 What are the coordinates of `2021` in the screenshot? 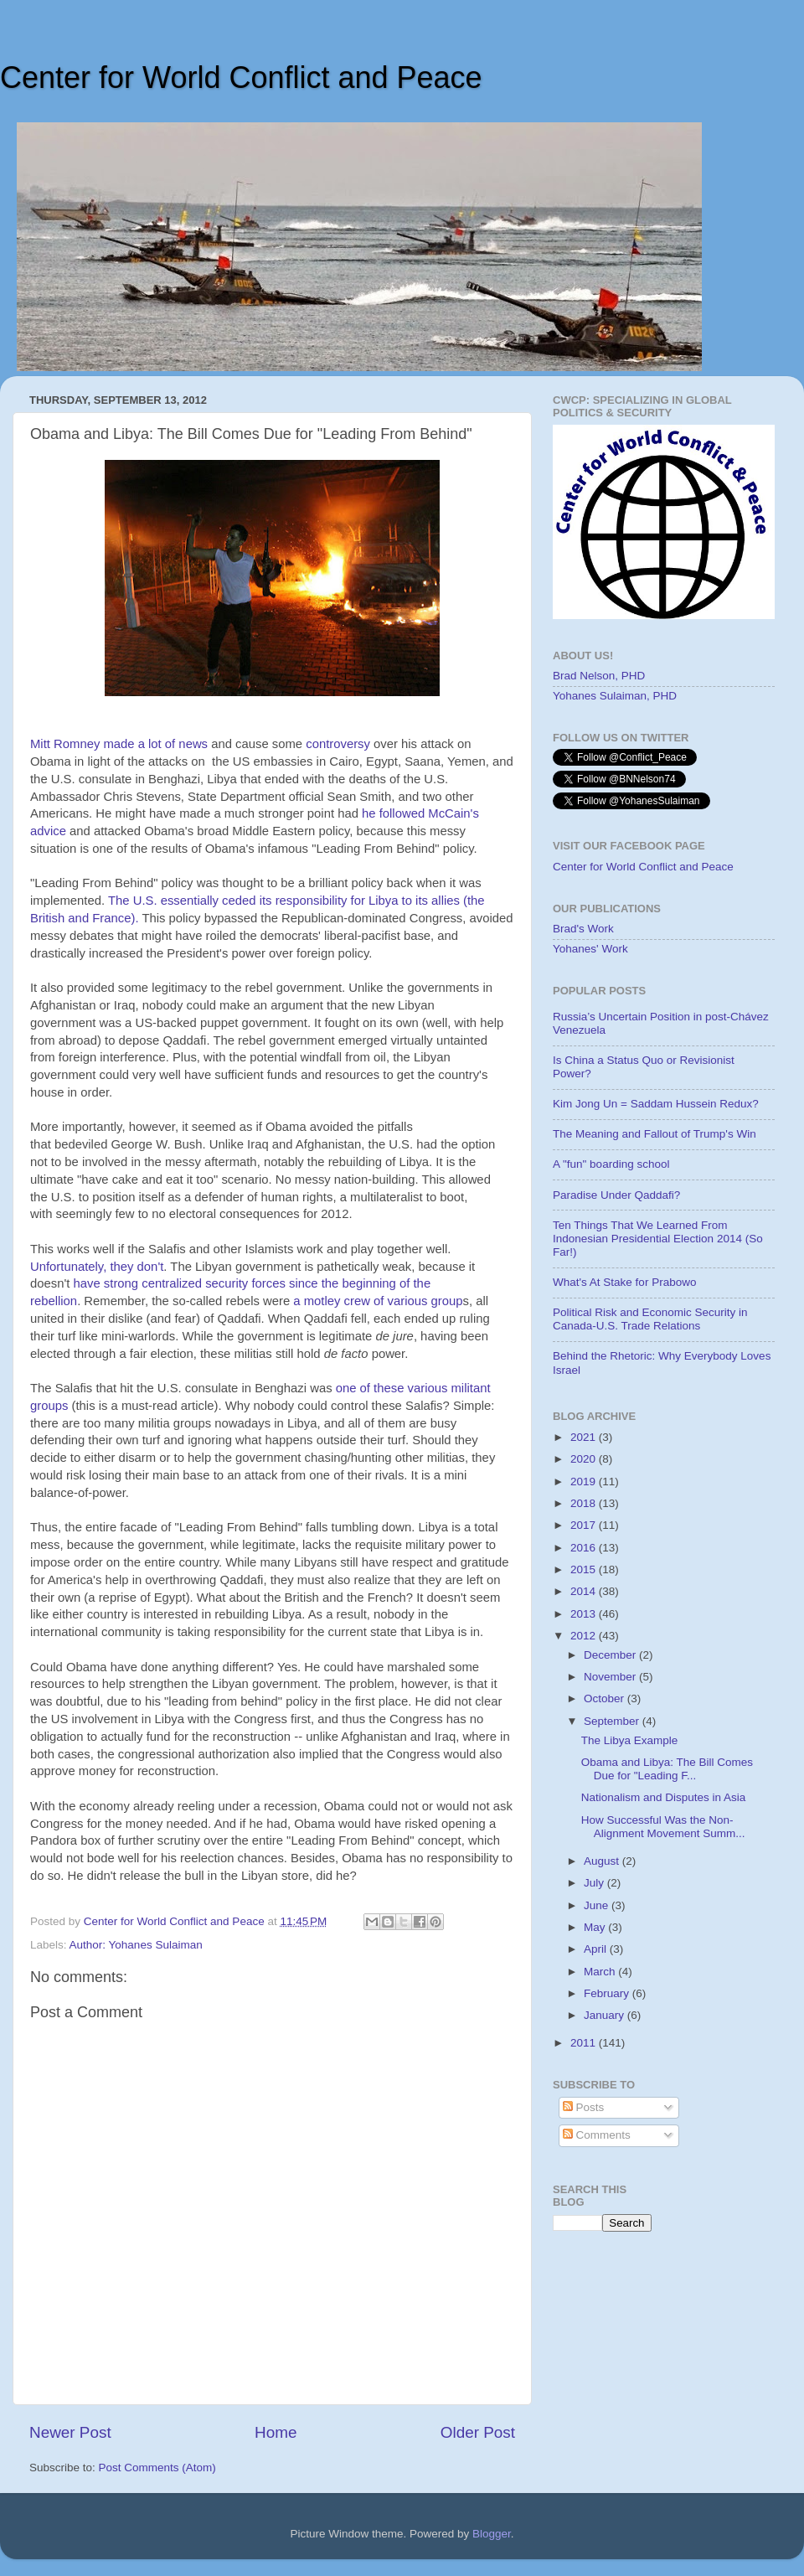 It's located at (584, 1437).